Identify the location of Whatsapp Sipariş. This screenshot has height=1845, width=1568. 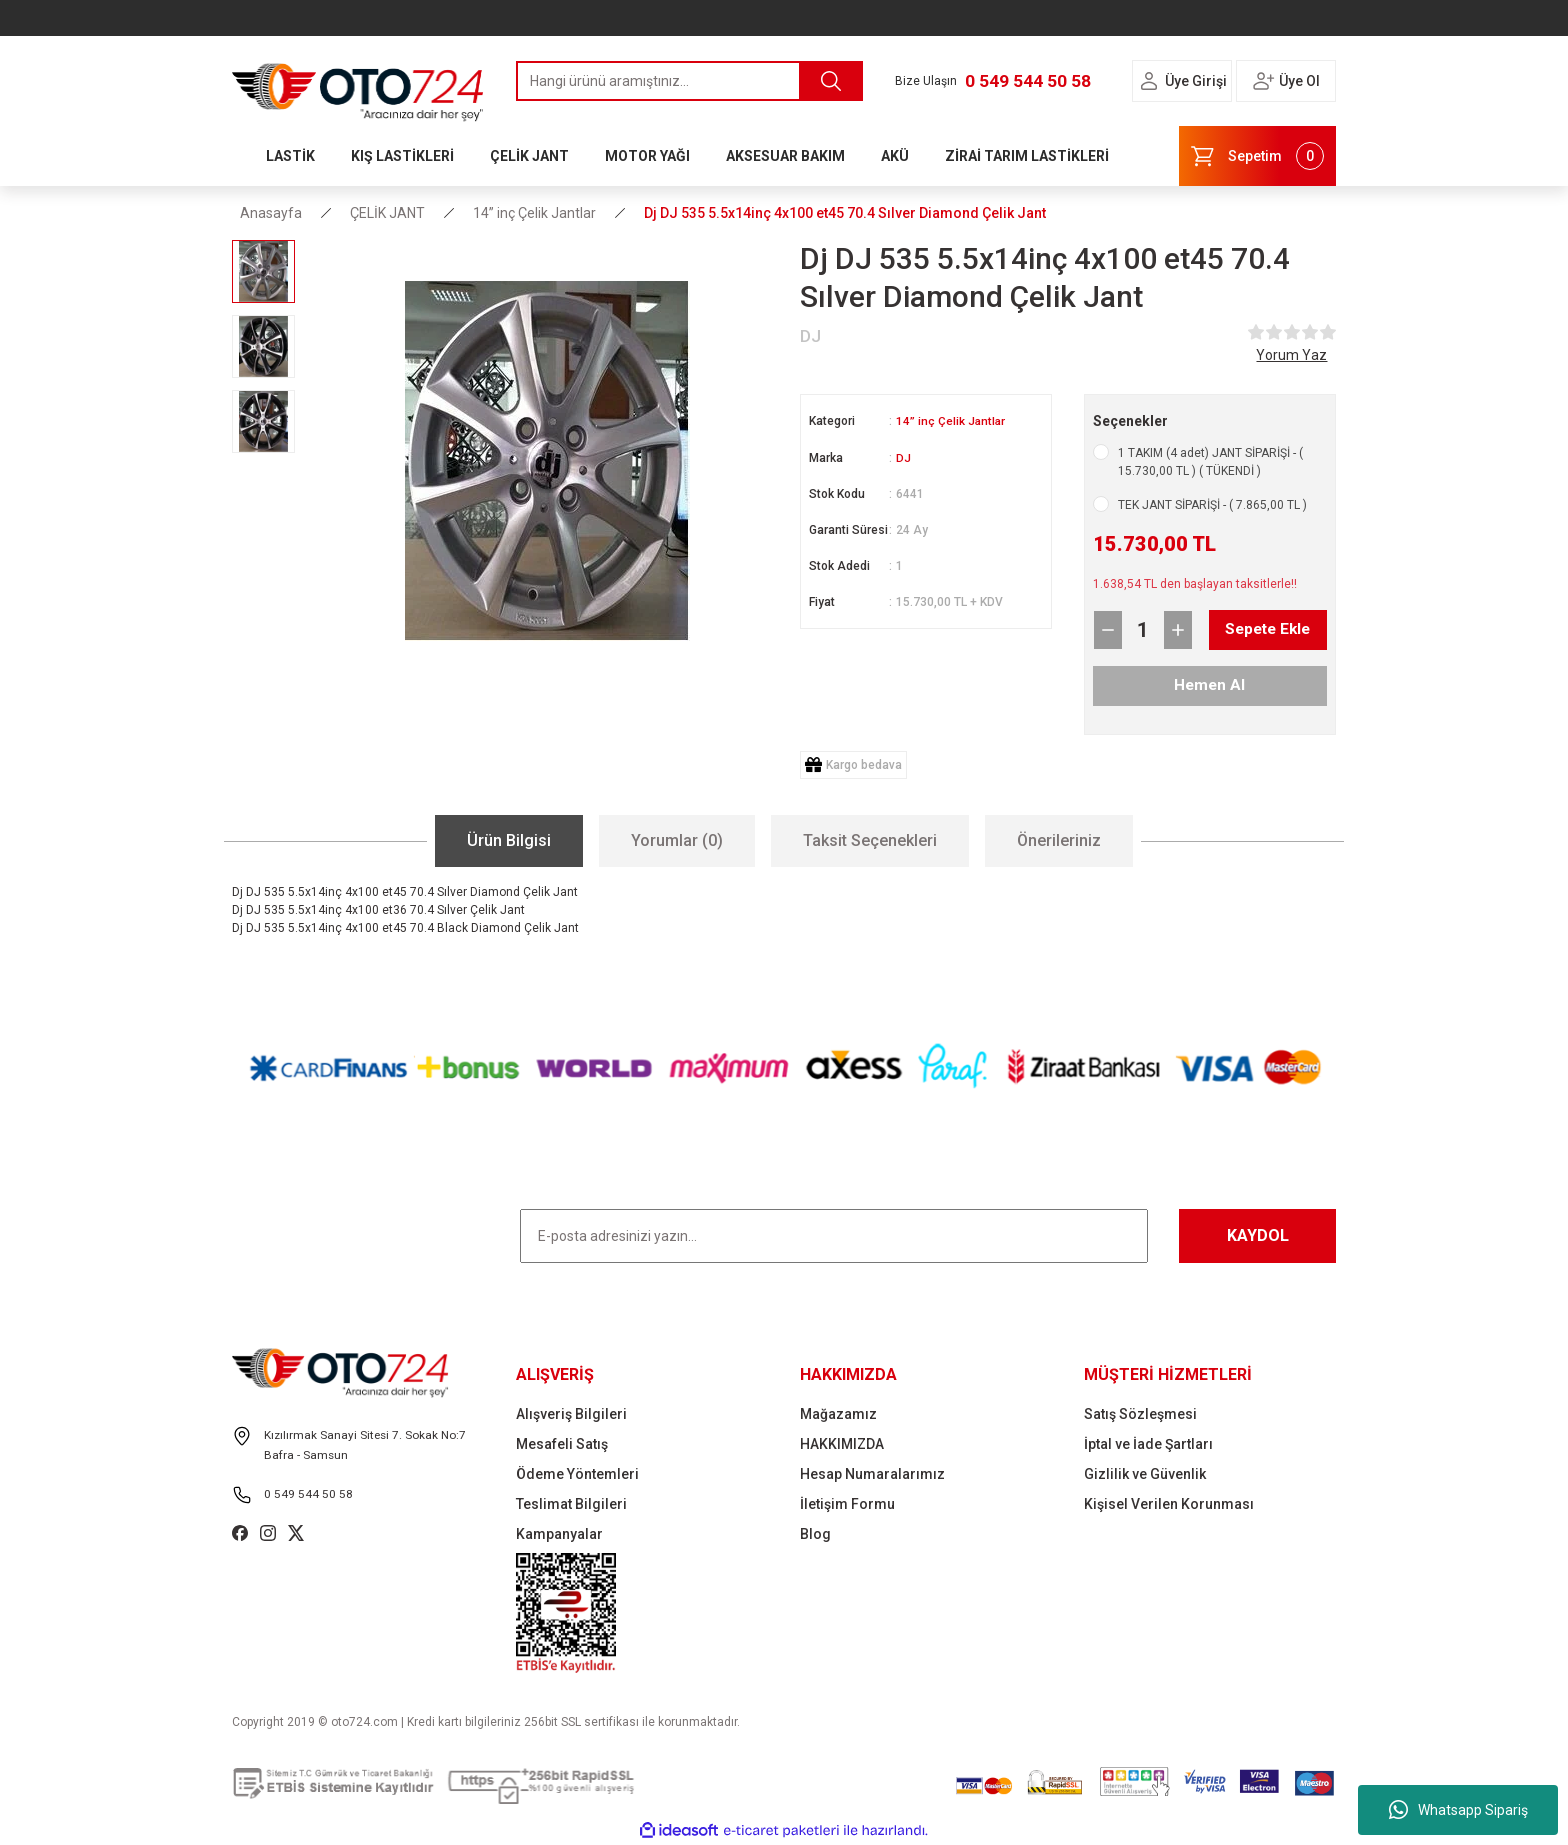
(1458, 1810).